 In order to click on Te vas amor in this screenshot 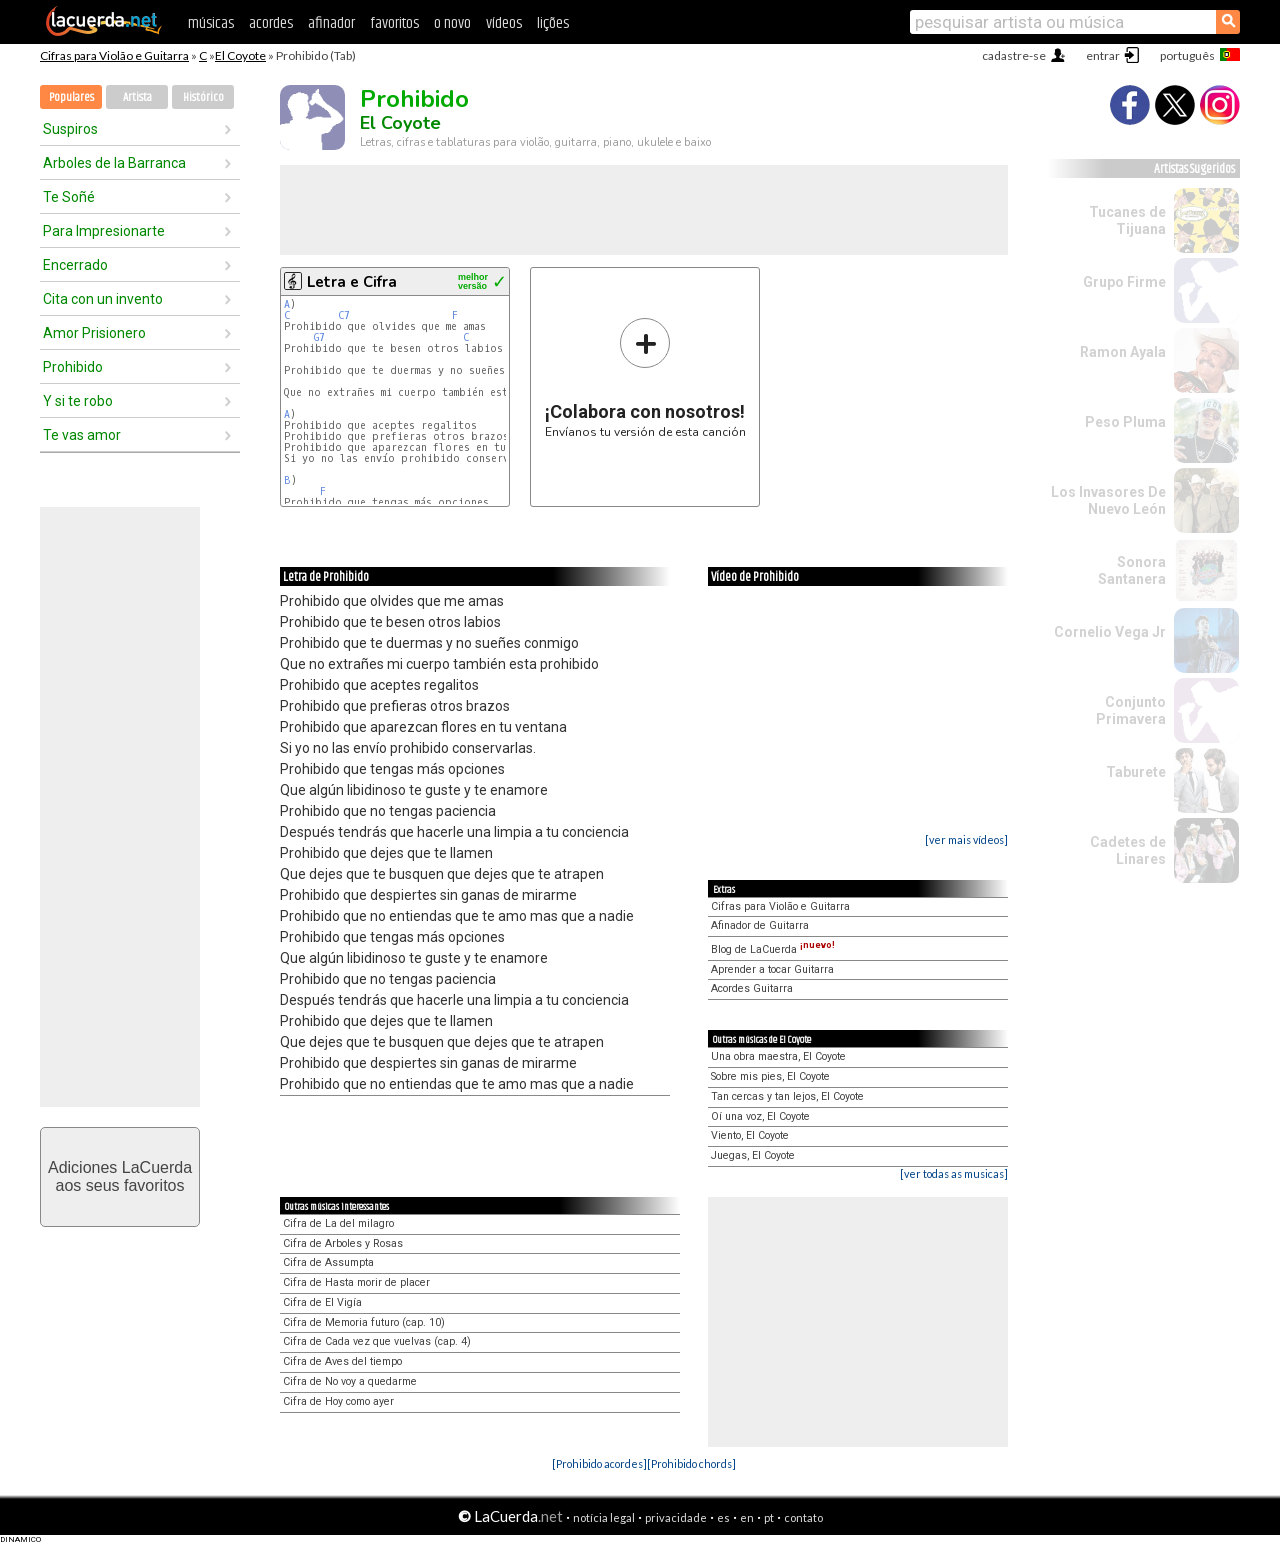, I will do `click(82, 435)`.